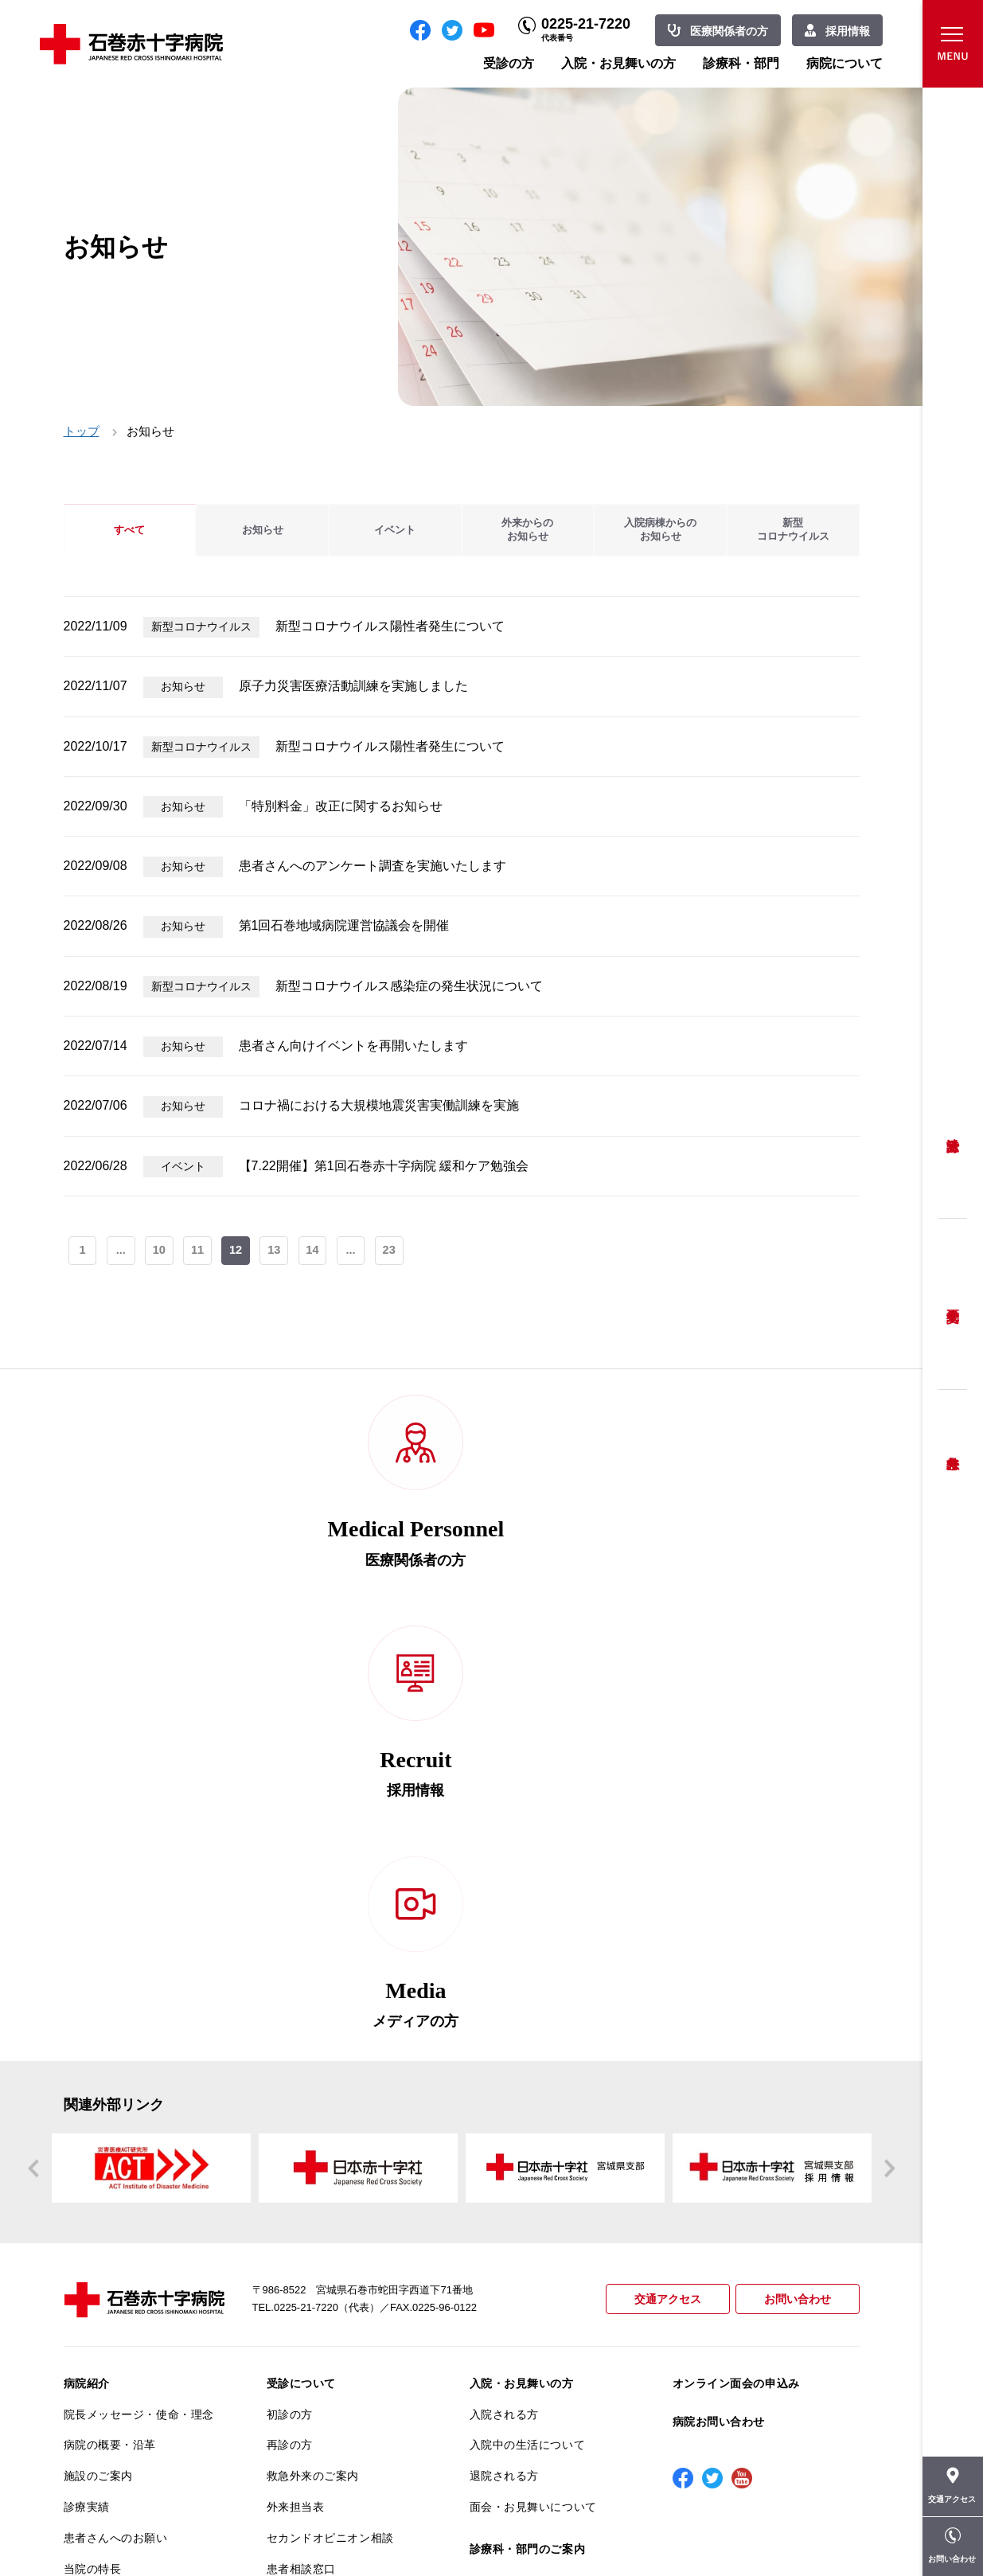 This screenshot has width=983, height=2576. What do you see at coordinates (121, 1252) in the screenshot?
I see `...` at bounding box center [121, 1252].